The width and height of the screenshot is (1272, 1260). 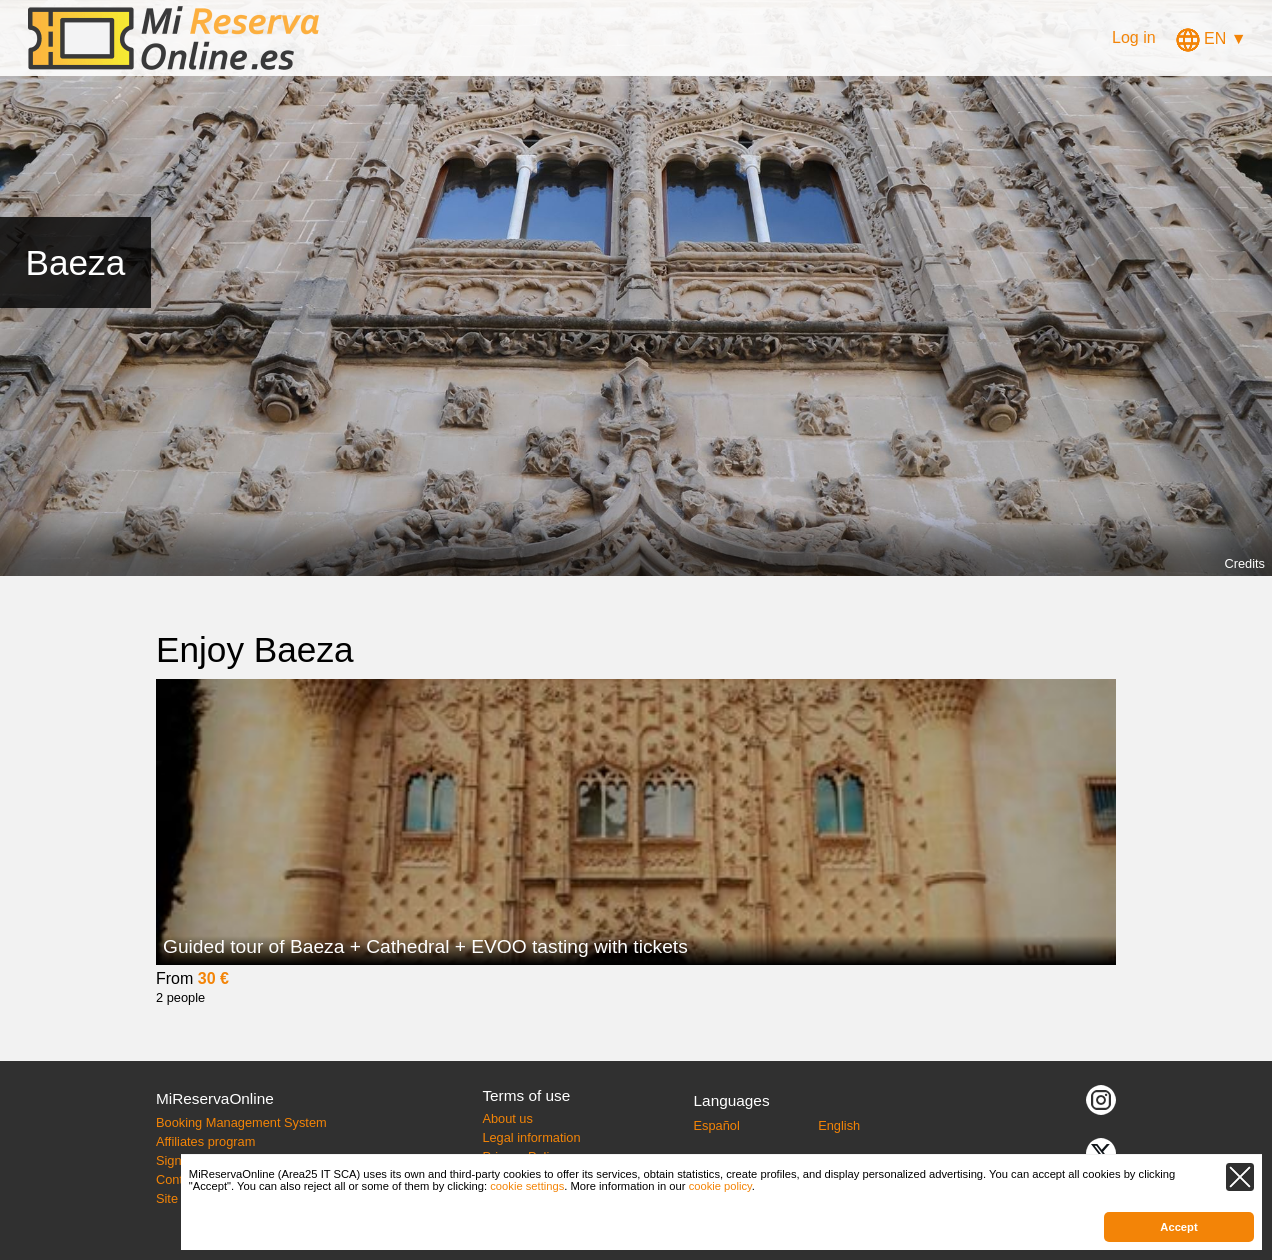 What do you see at coordinates (720, 1186) in the screenshot?
I see `cookie policy` at bounding box center [720, 1186].